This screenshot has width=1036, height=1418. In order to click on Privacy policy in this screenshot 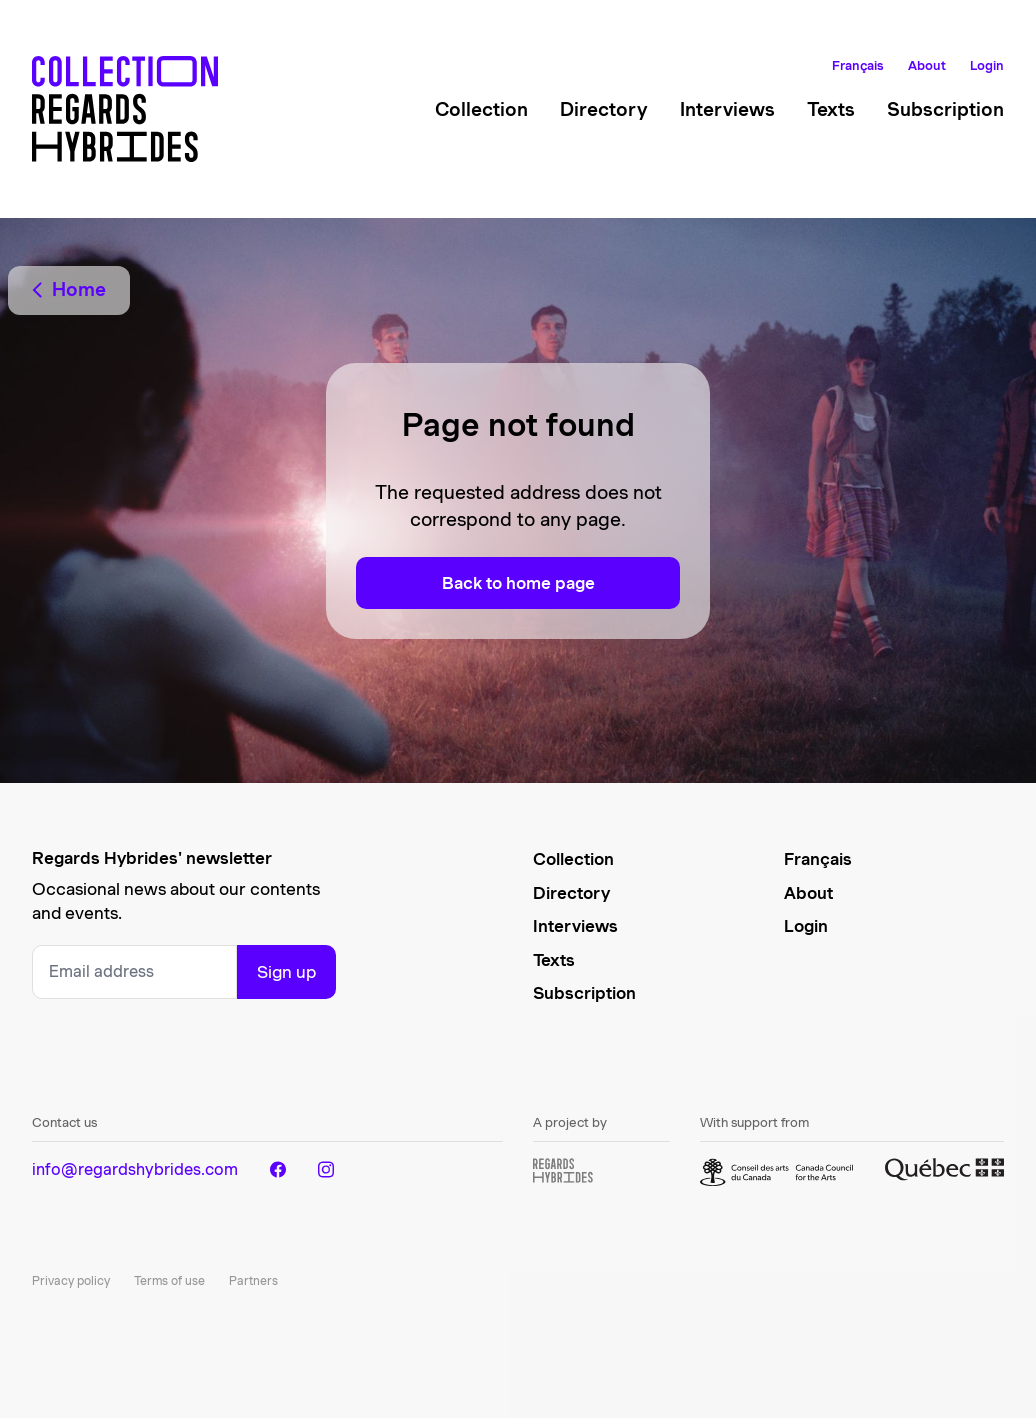, I will do `click(71, 1280)`.